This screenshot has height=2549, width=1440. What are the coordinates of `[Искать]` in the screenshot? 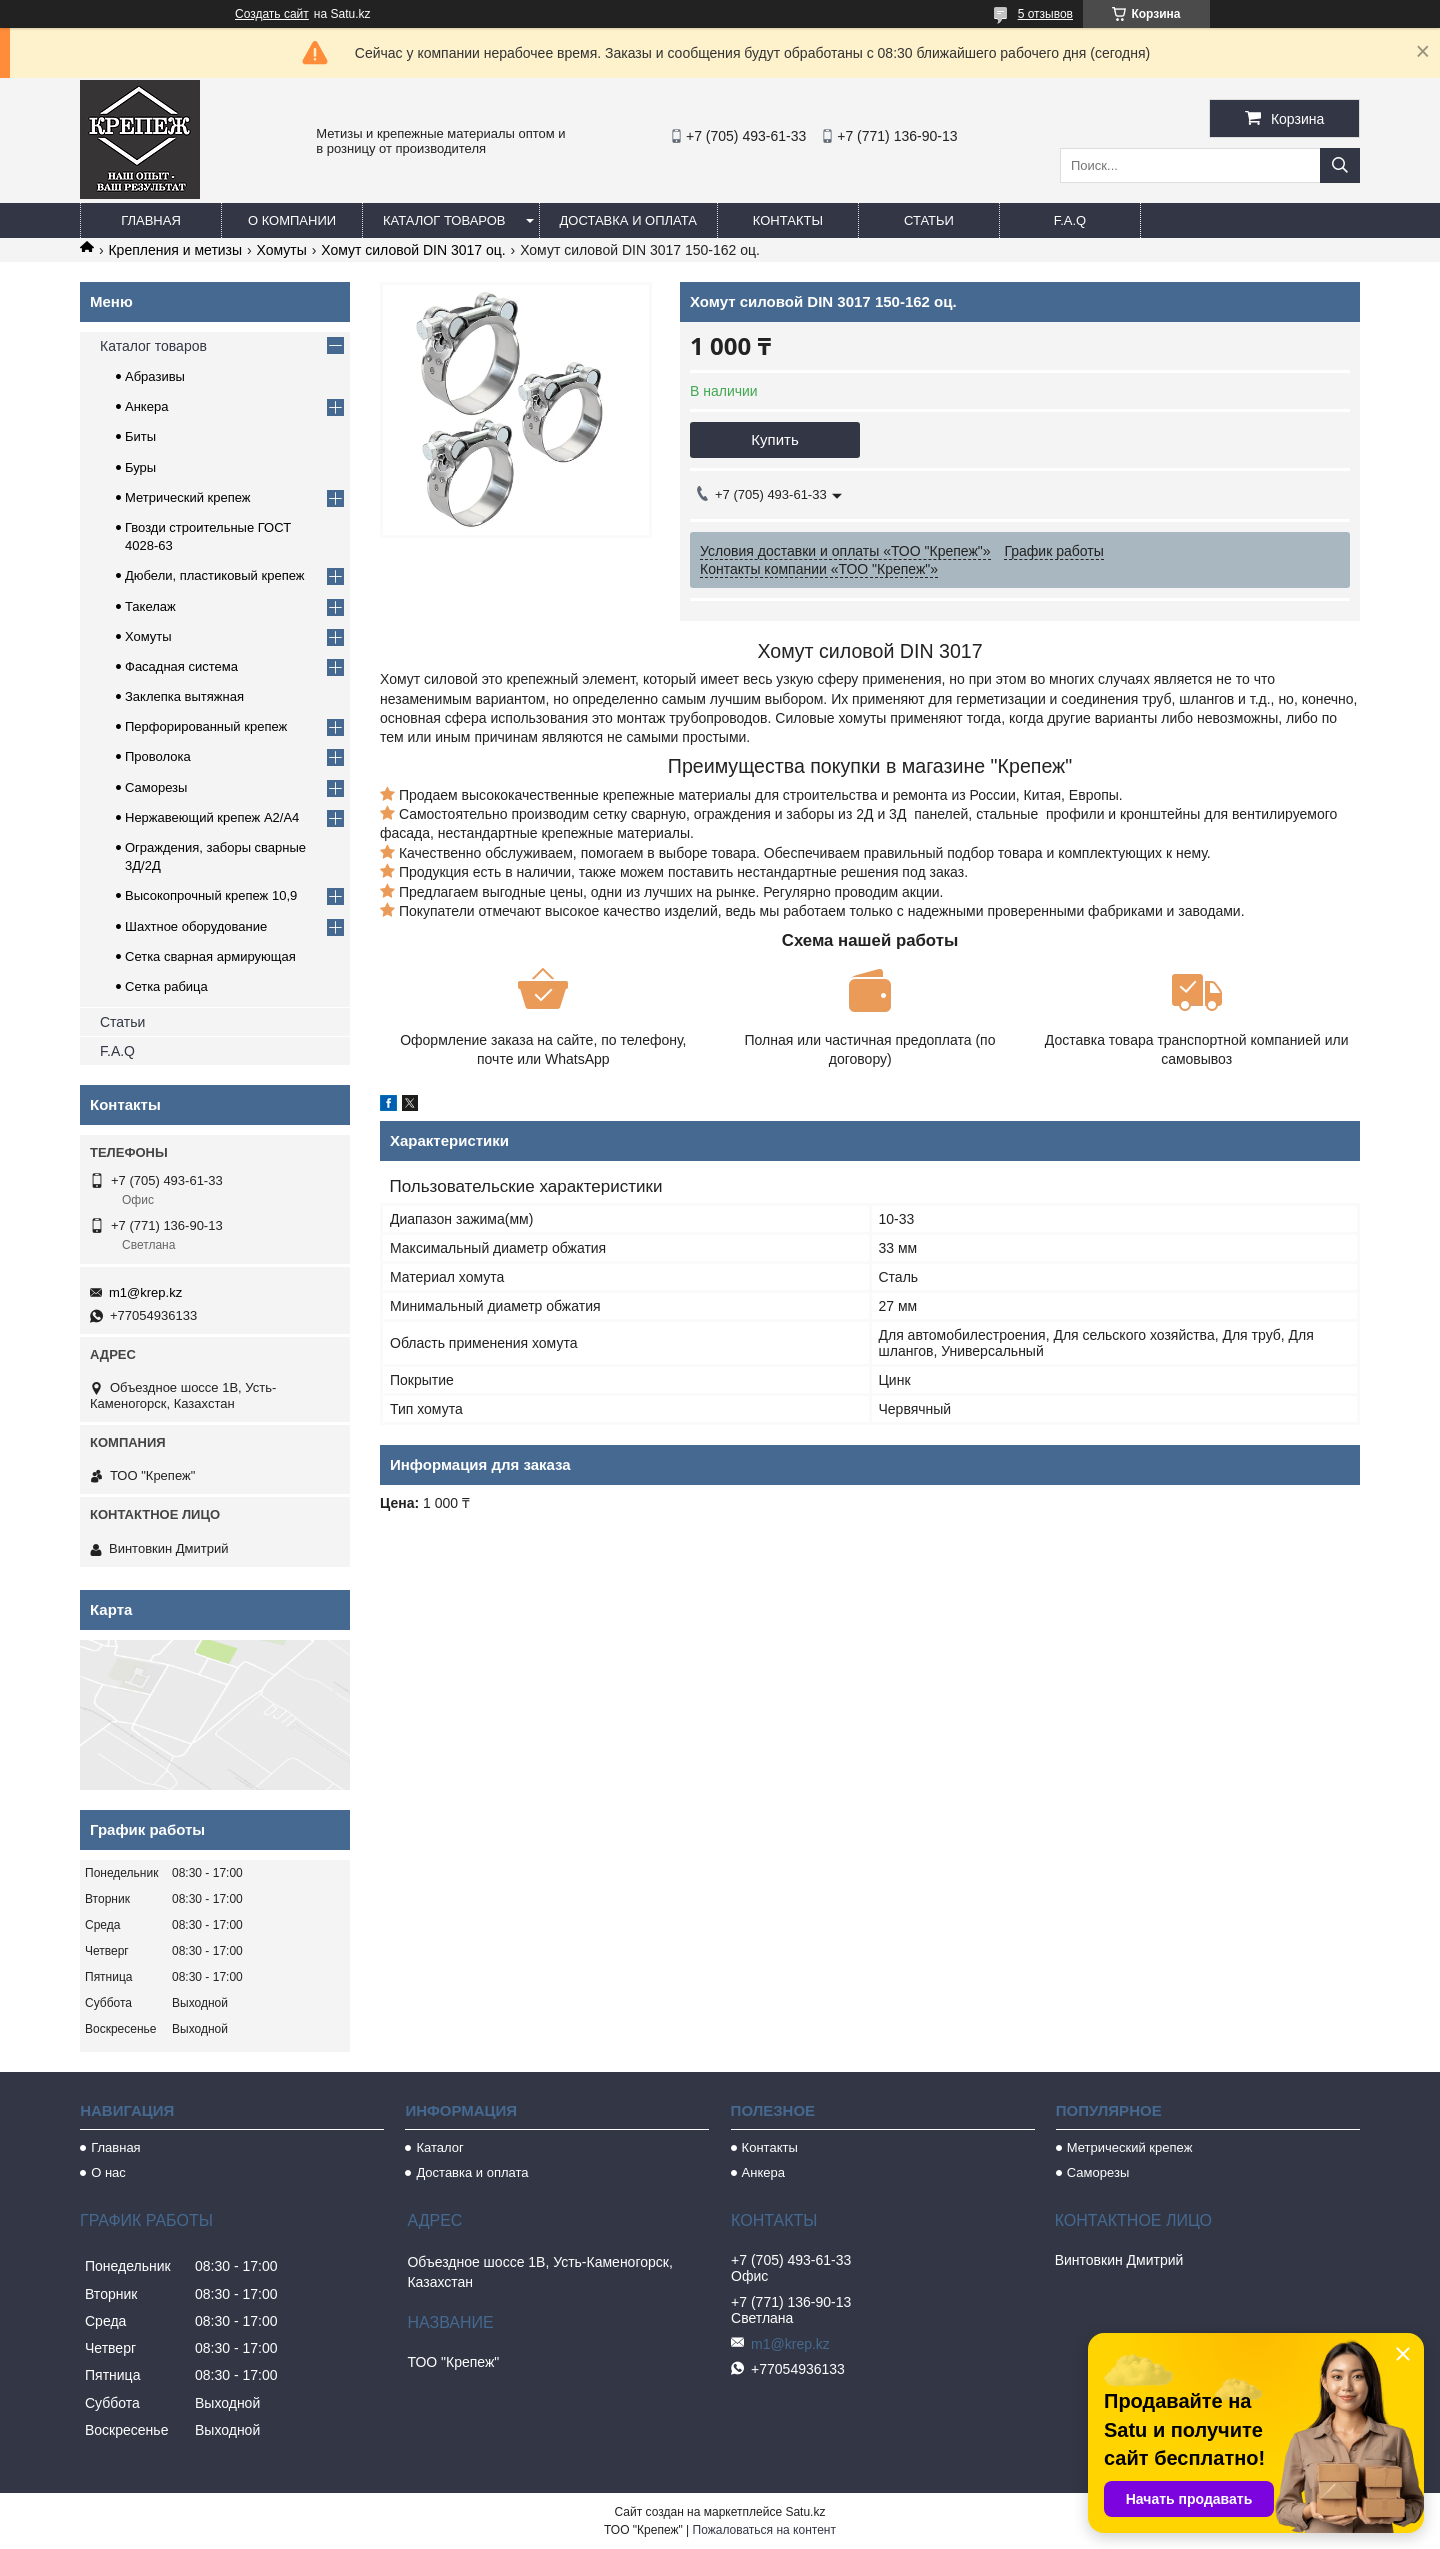 It's located at (1340, 165).